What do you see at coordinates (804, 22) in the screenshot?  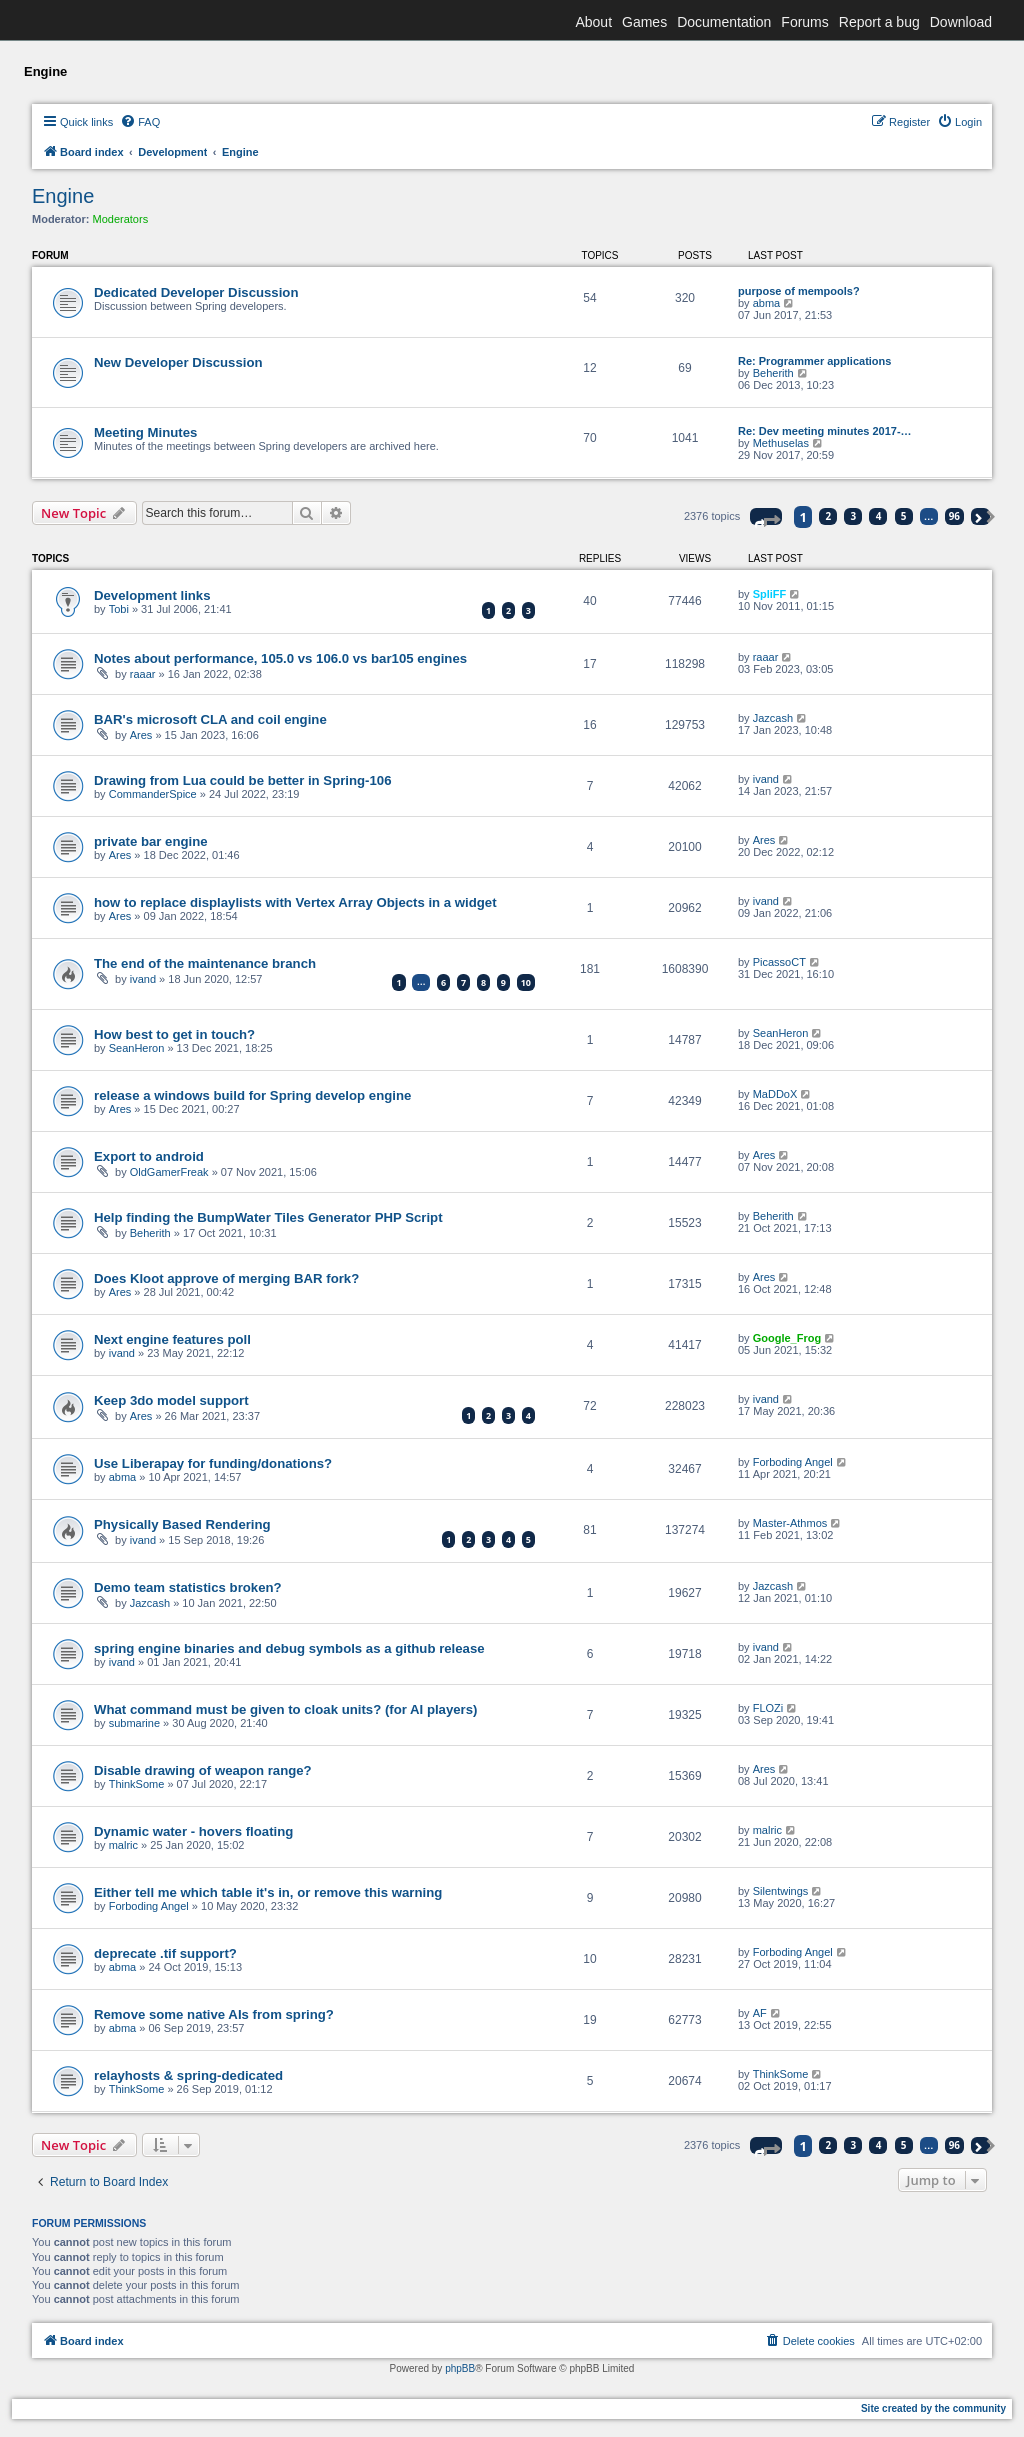 I see `Forums` at bounding box center [804, 22].